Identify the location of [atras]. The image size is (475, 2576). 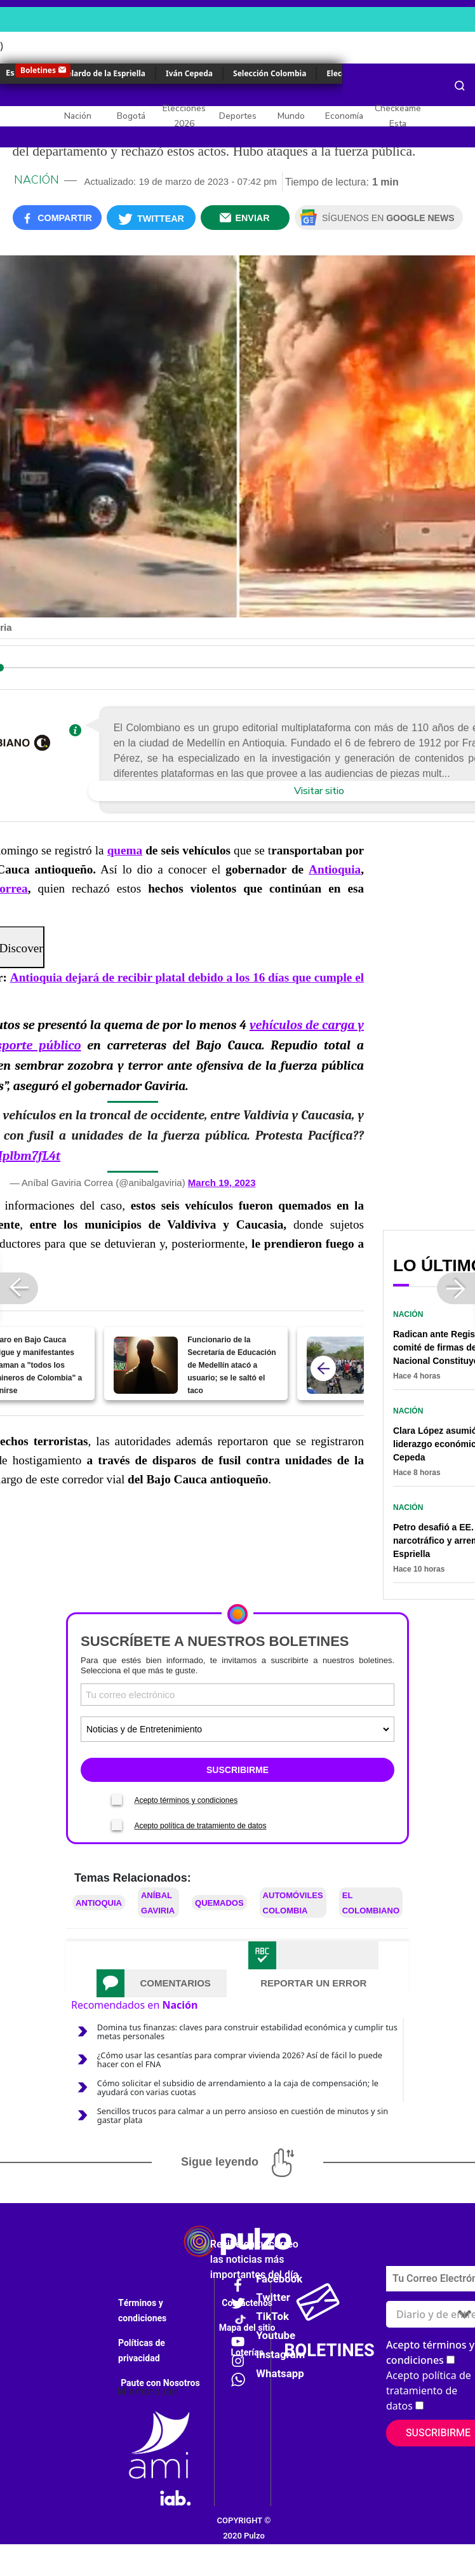
(323, 1368).